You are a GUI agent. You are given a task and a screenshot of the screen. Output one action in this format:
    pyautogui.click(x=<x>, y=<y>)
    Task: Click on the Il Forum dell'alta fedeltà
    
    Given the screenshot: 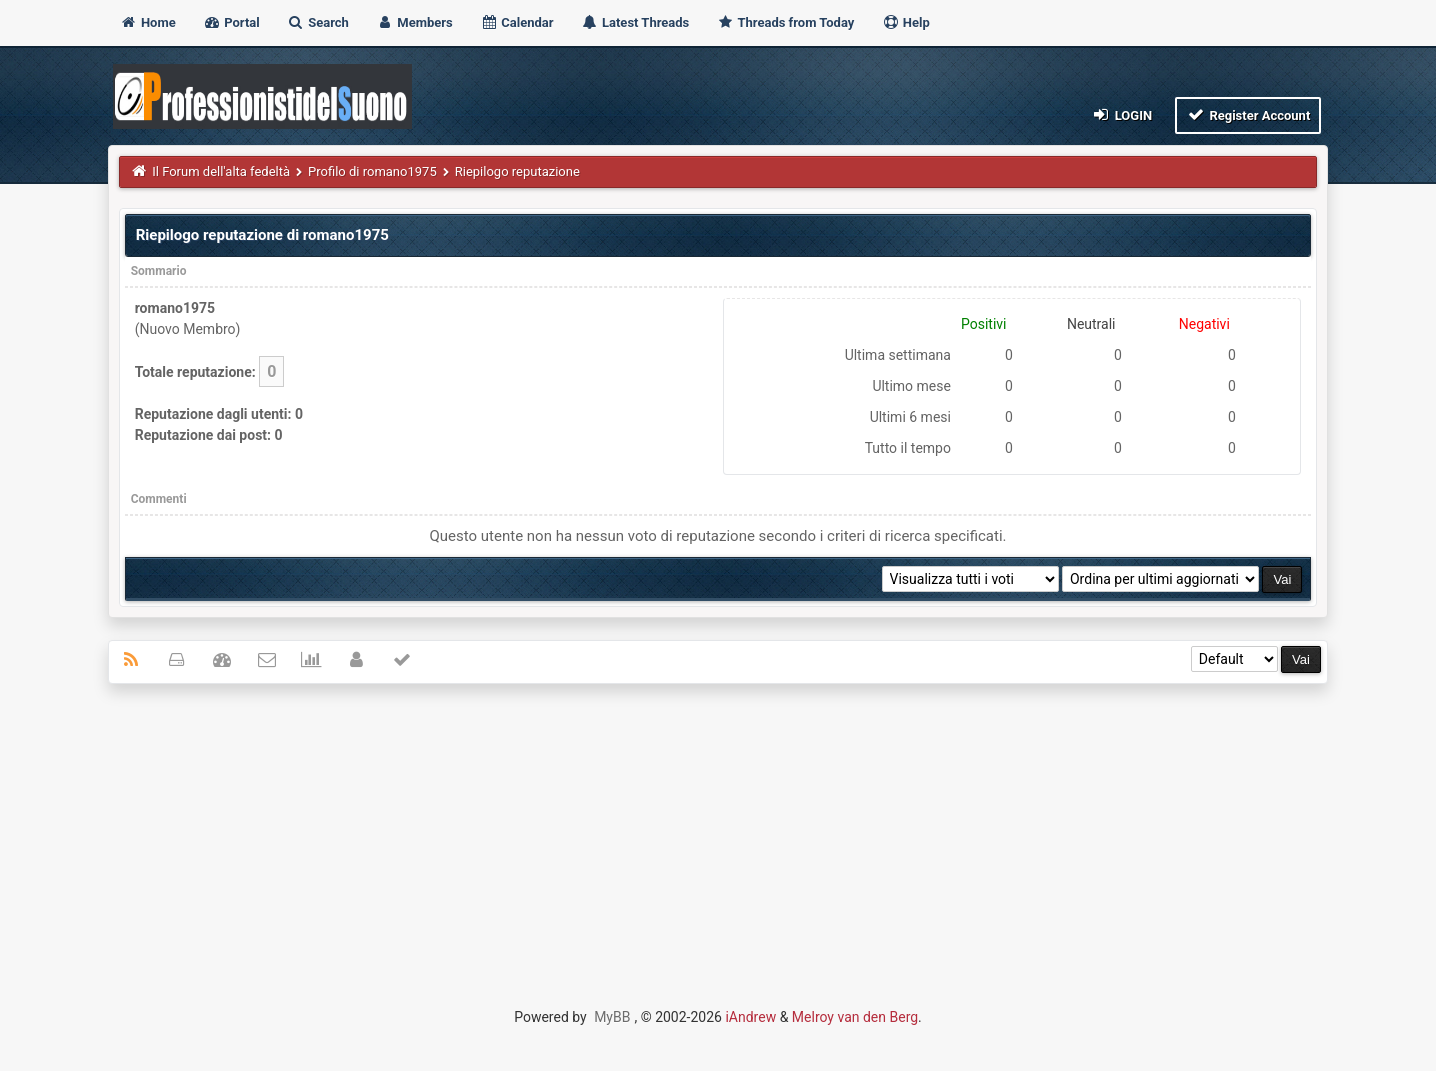 What is the action you would take?
    pyautogui.click(x=221, y=171)
    